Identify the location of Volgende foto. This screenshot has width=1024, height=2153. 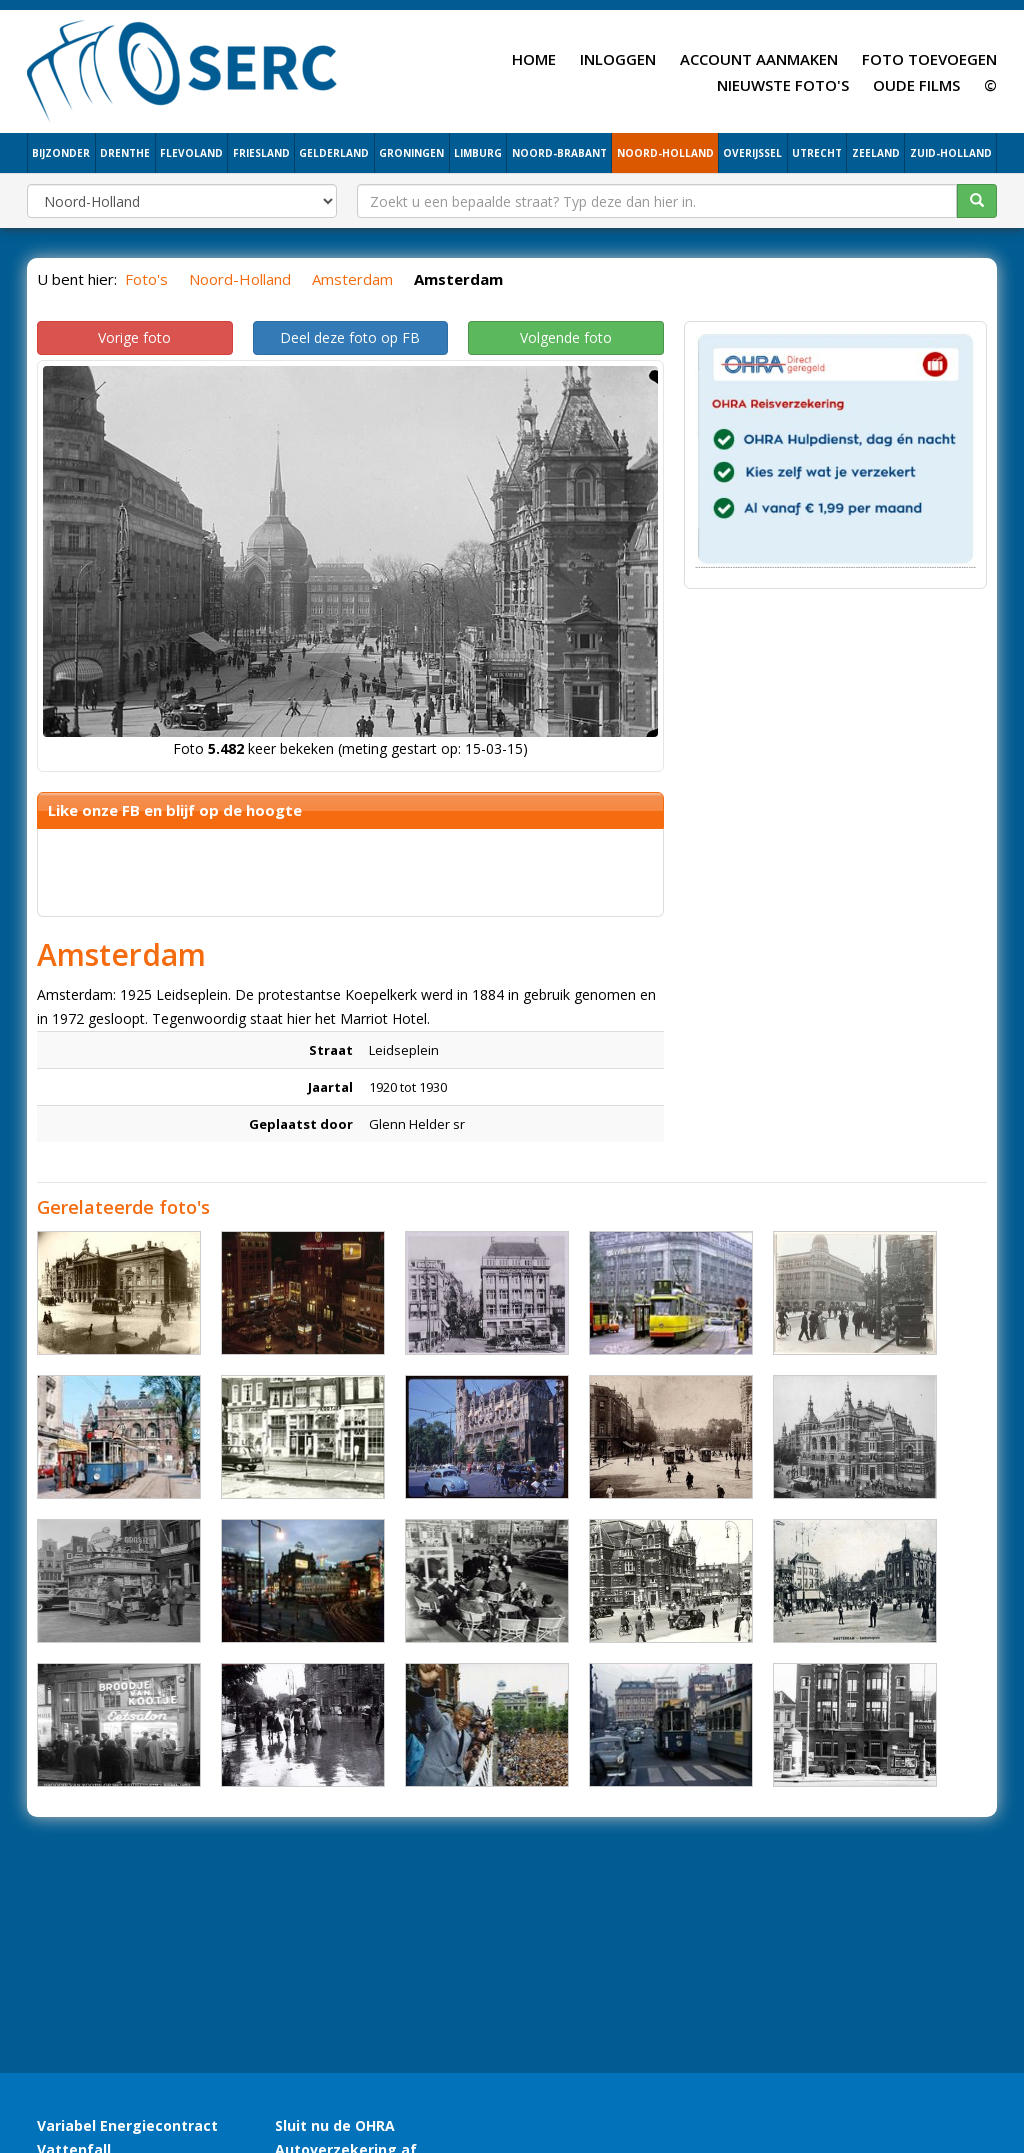
(566, 337).